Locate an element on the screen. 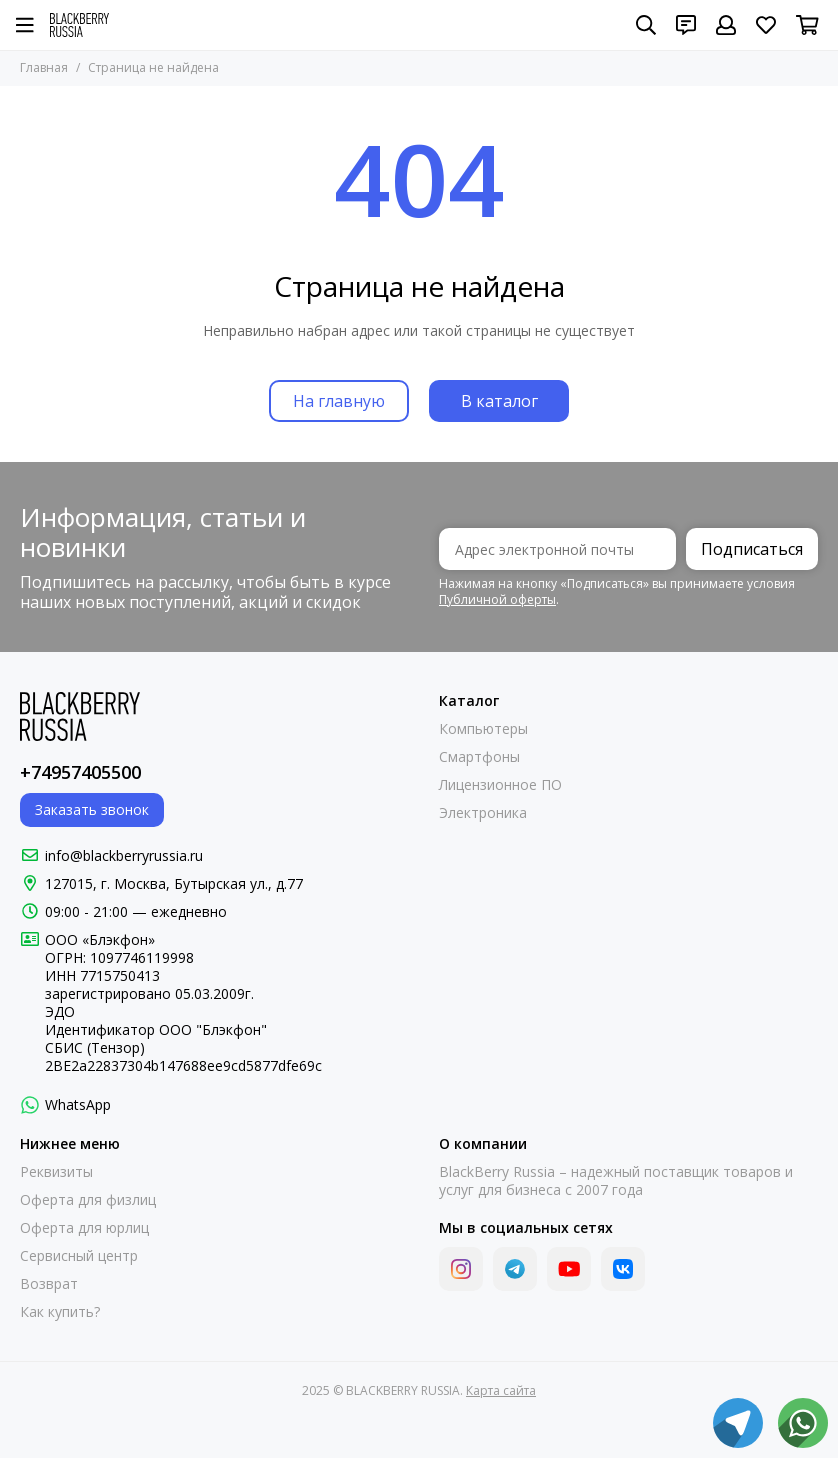 The image size is (838, 1458). Реквизиты is located at coordinates (56, 1172).